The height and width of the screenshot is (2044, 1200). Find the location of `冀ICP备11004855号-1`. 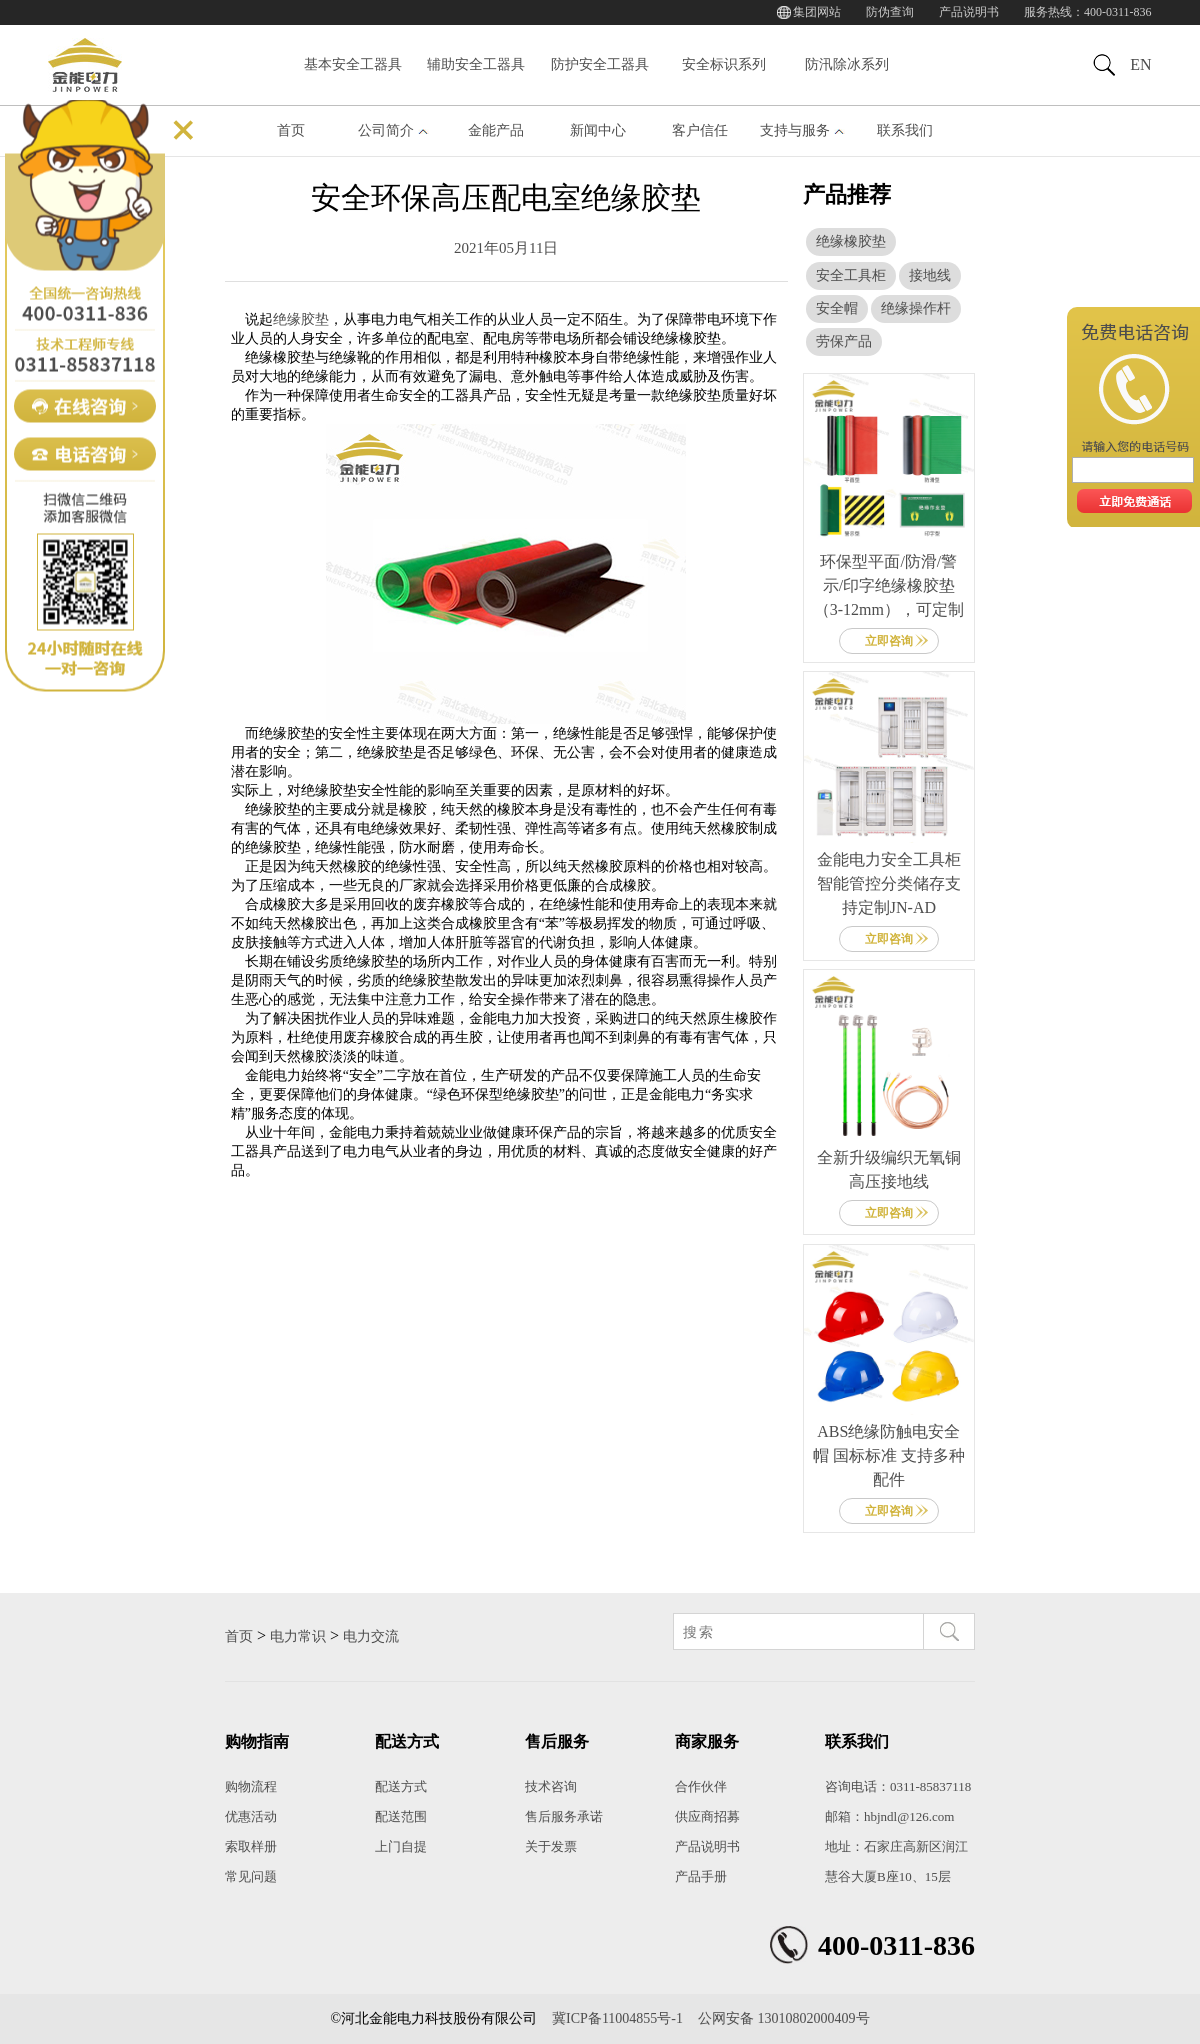

冀ICP备11004855号-1 is located at coordinates (617, 2018).